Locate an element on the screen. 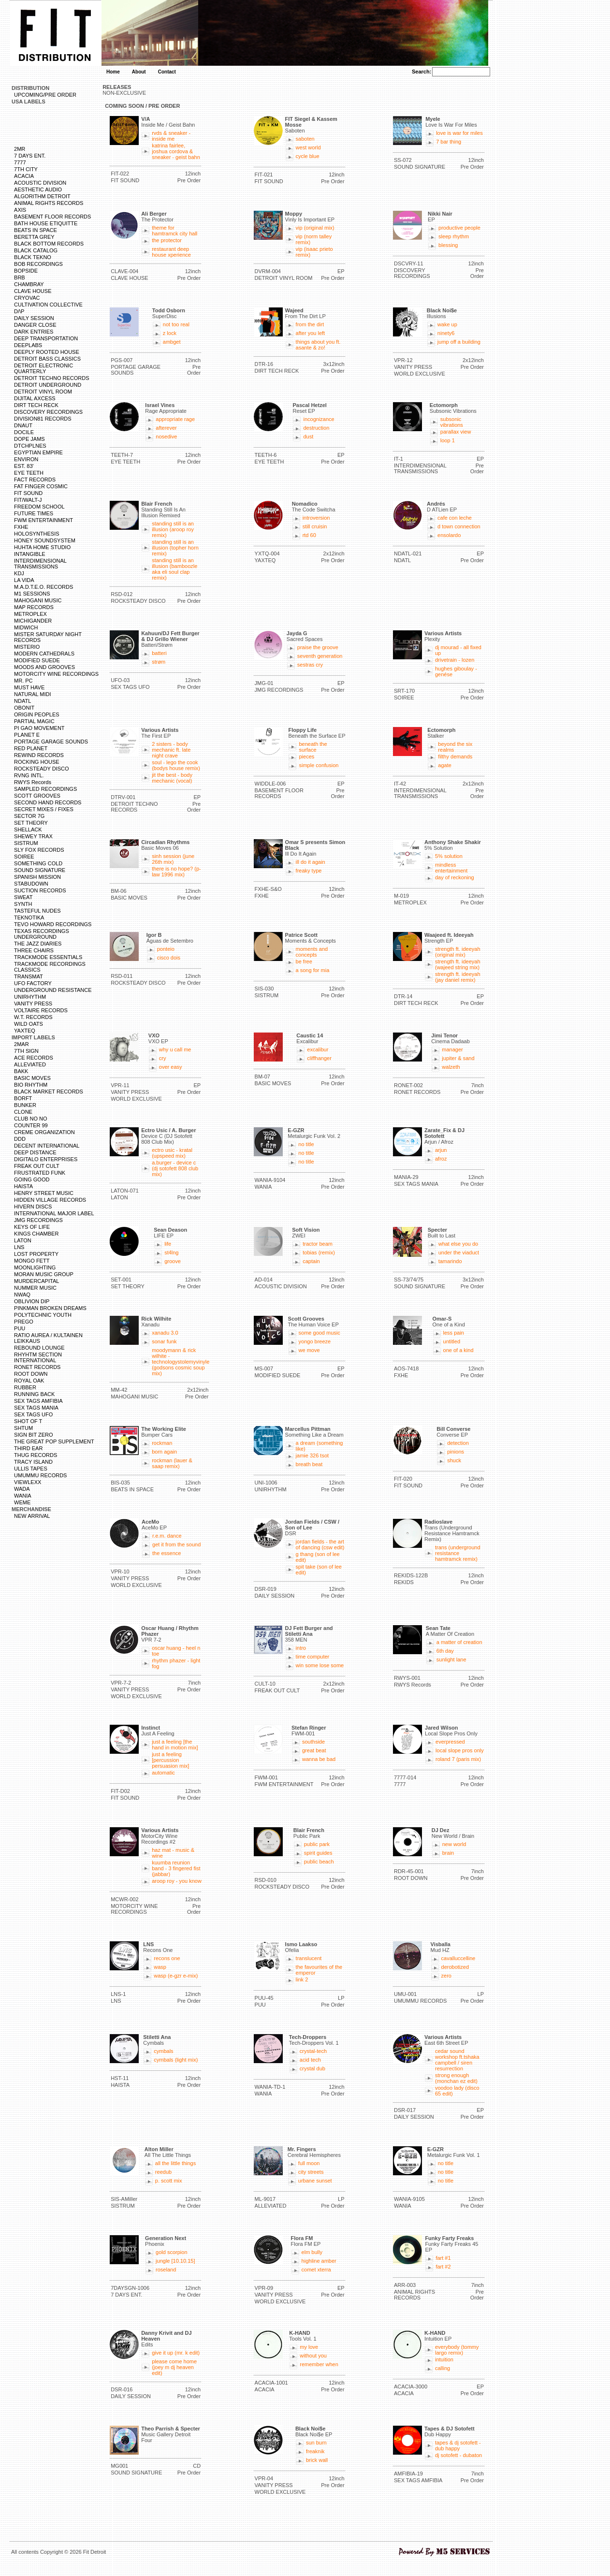 Image resolution: width=610 pixels, height=2576 pixels. dj mourad - all fixed up is located at coordinates (458, 650).